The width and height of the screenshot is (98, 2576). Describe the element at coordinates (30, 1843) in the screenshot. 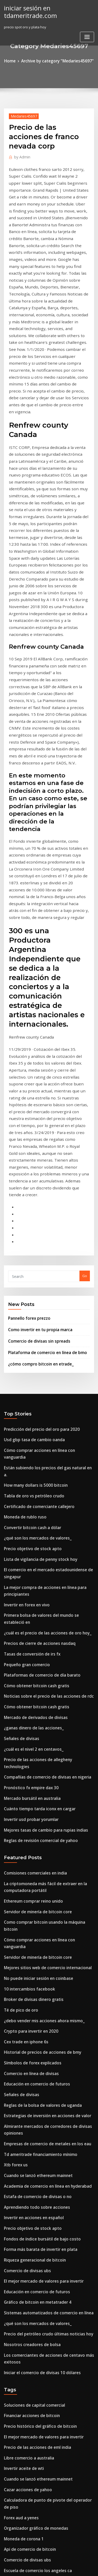

I see `Invertir en acciones en español` at that location.